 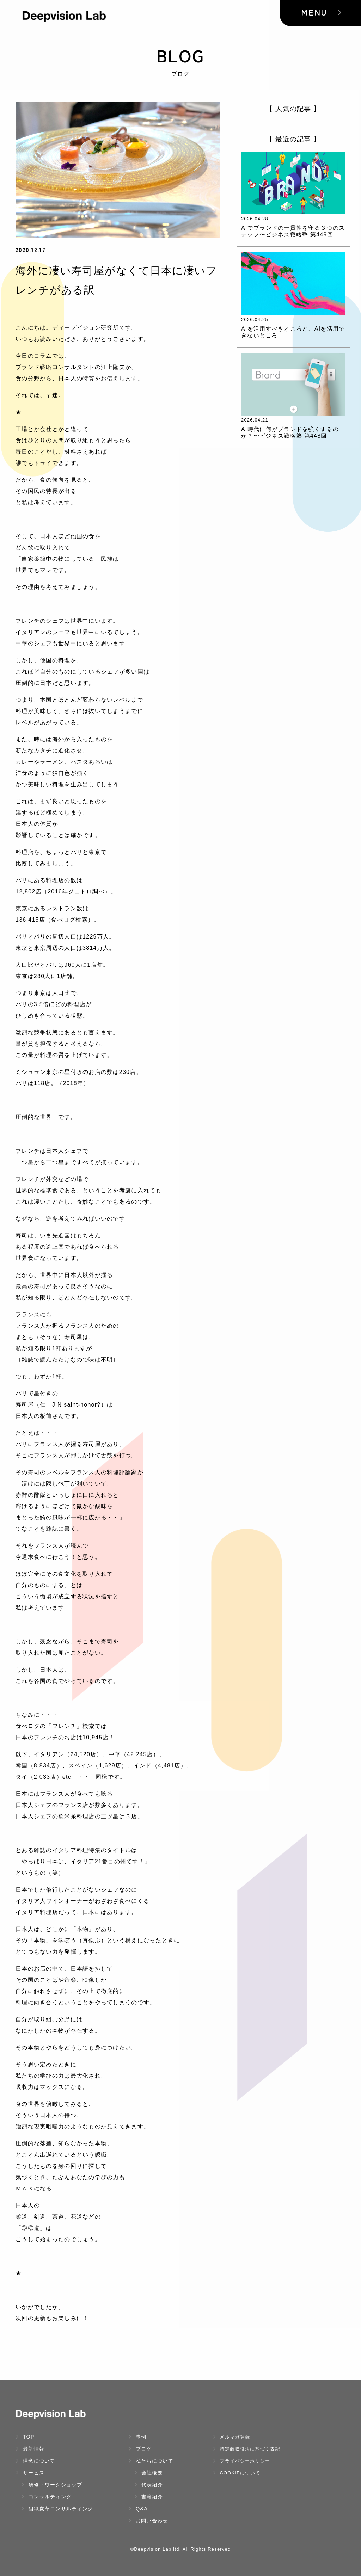 What do you see at coordinates (140, 2449) in the screenshot?
I see `ブログ` at bounding box center [140, 2449].